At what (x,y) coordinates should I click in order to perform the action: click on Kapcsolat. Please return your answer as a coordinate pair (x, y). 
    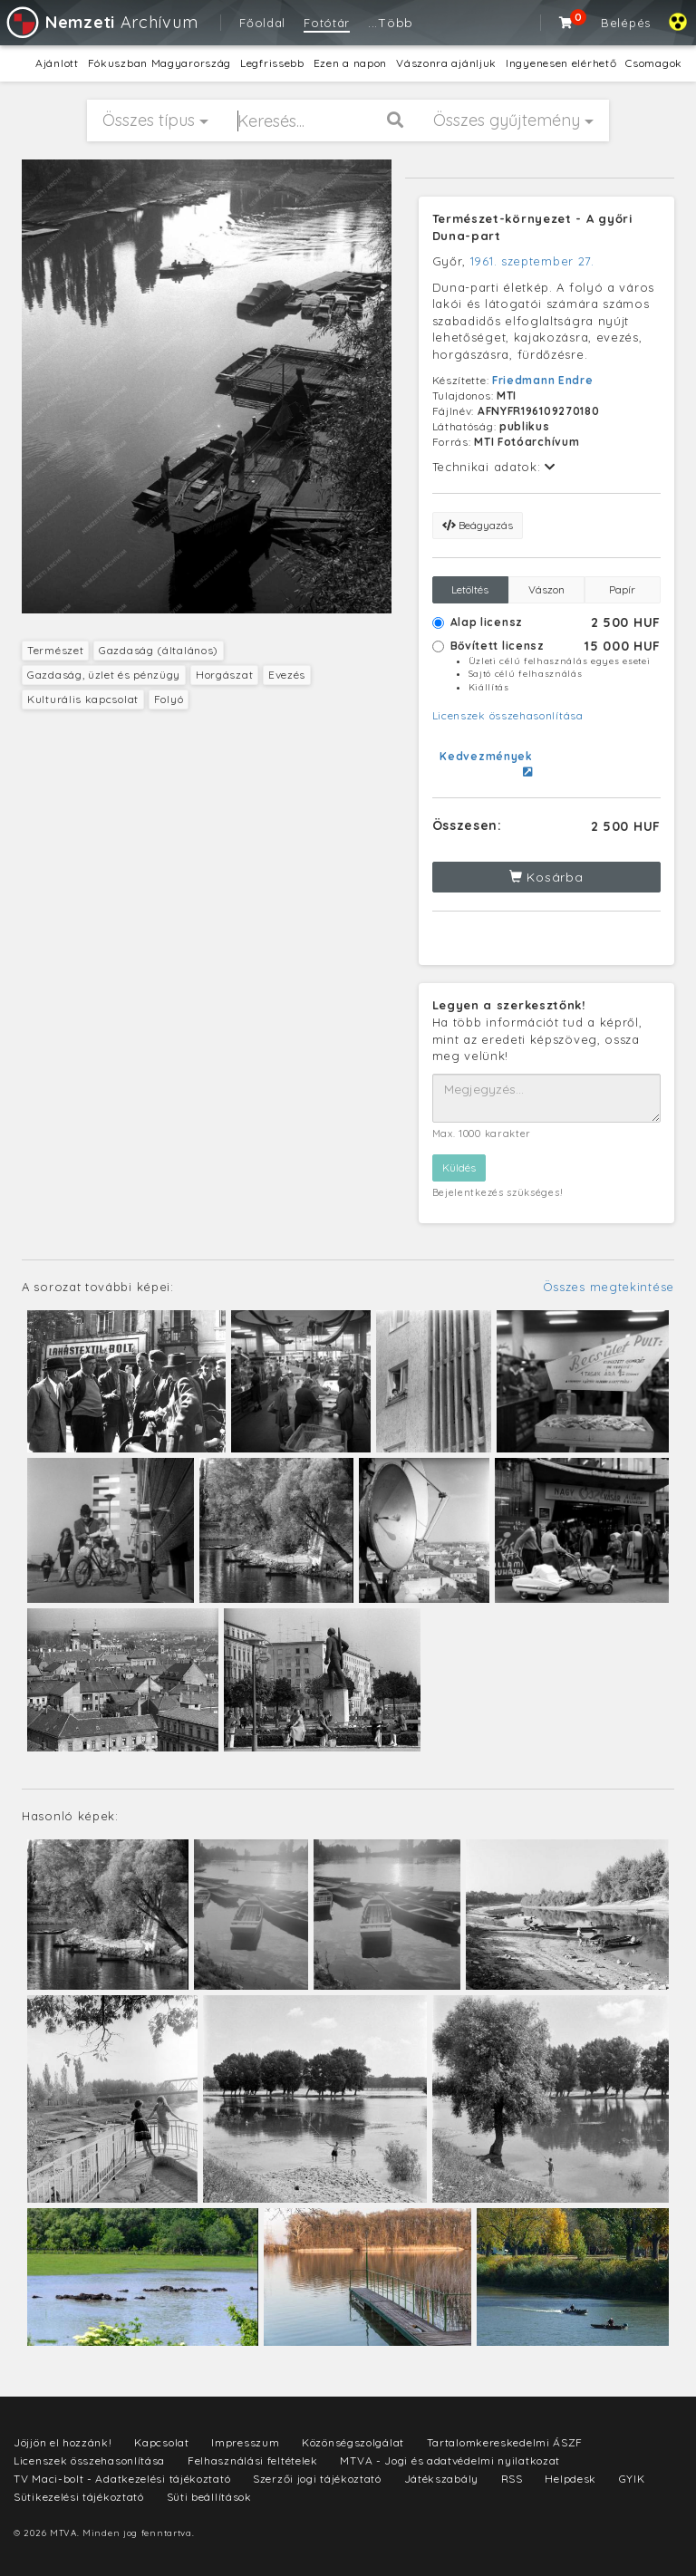
    Looking at the image, I should click on (161, 2442).